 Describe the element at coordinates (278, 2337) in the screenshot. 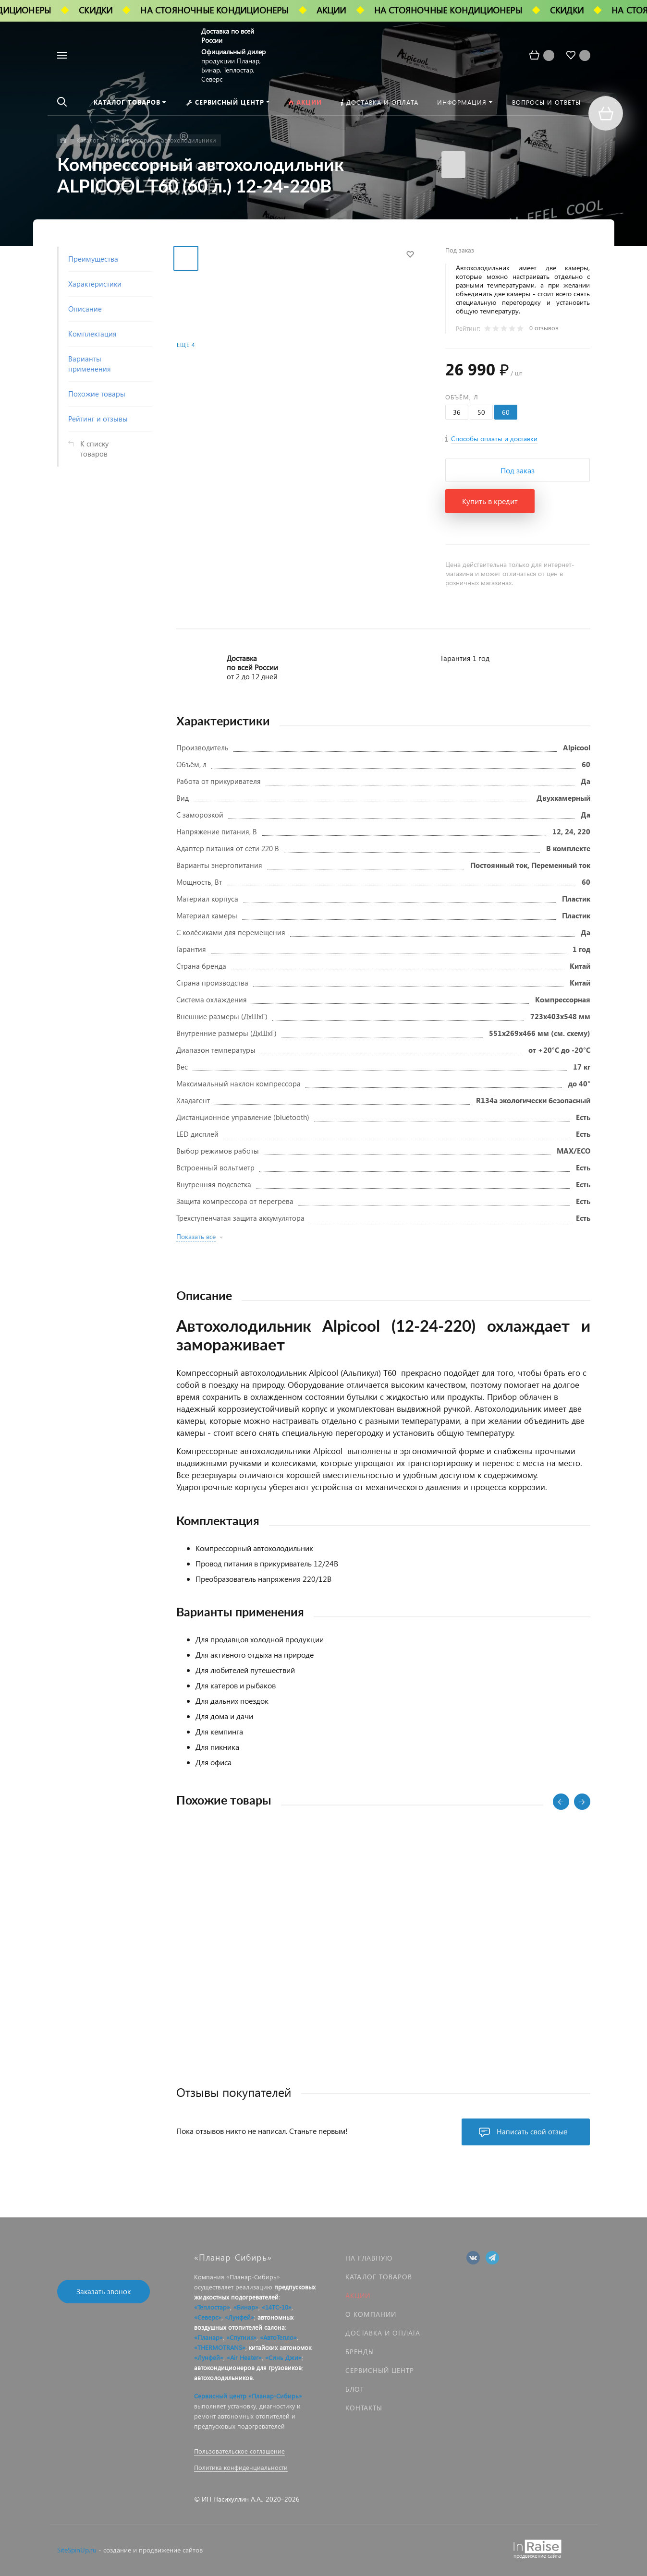

I see `«АвтоТепло»` at that location.